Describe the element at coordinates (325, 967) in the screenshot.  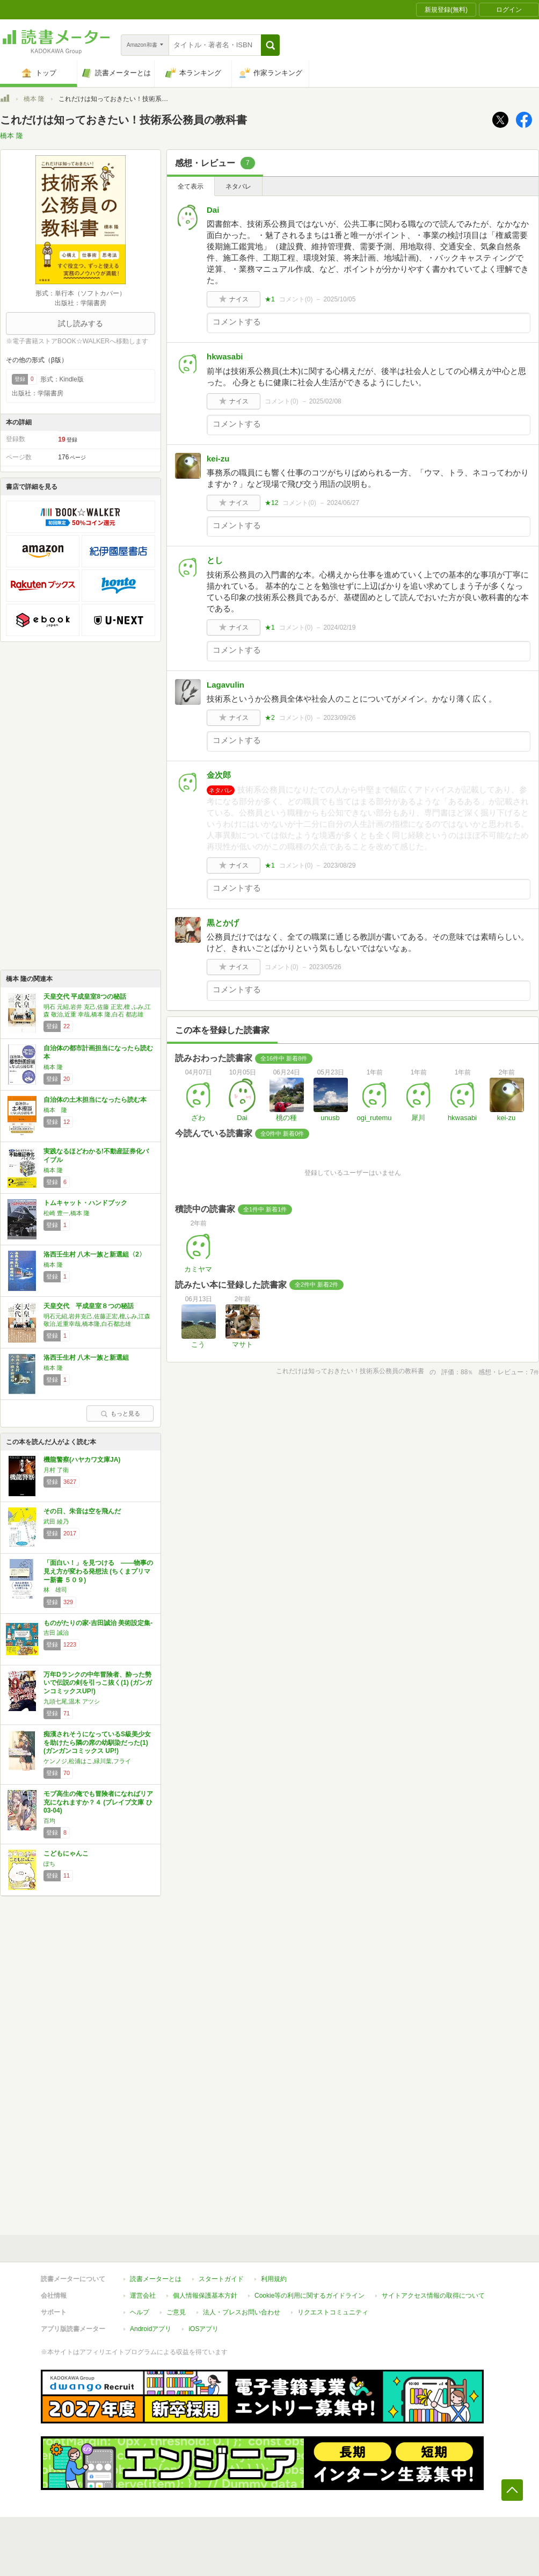
I see `2023/05/26` at that location.